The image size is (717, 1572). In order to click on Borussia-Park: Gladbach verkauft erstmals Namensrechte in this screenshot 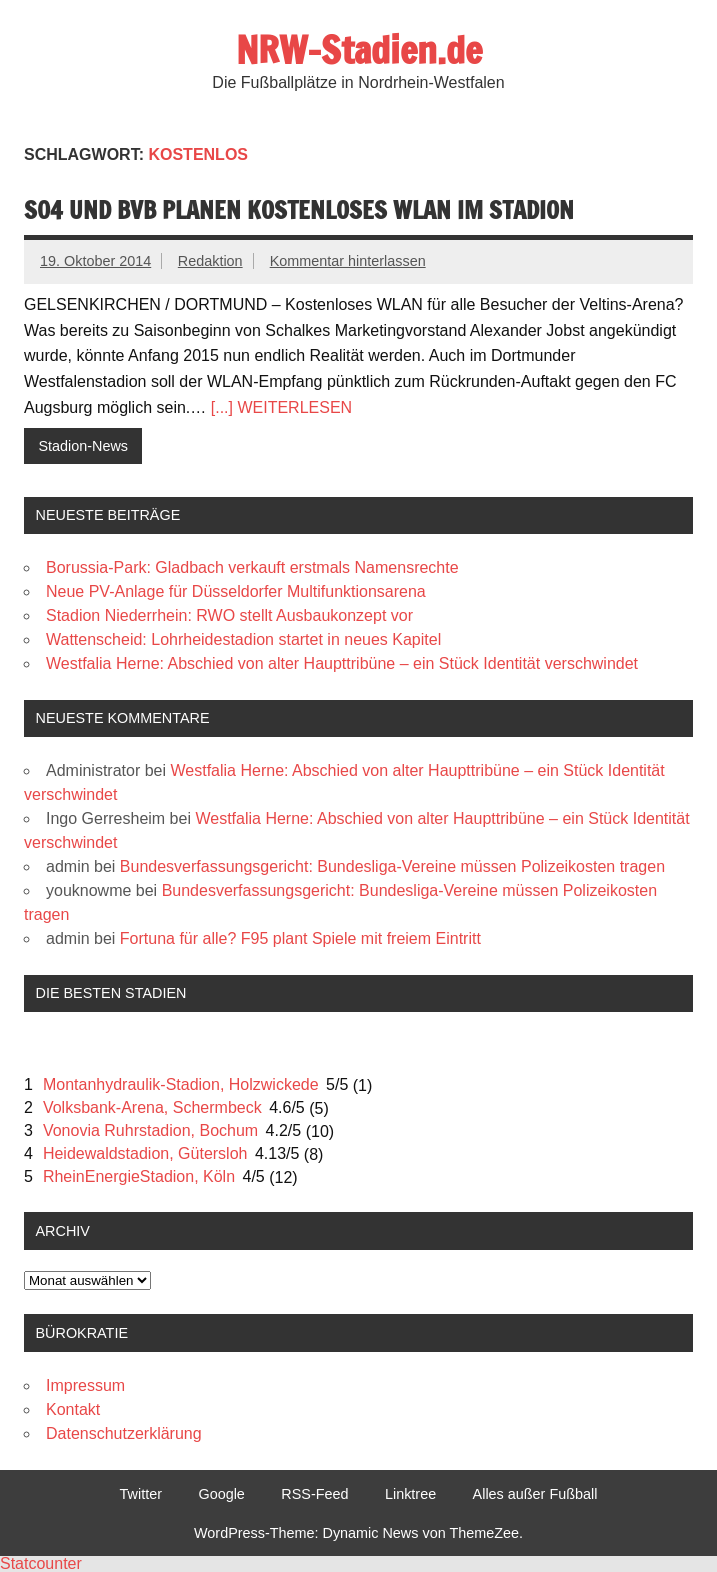, I will do `click(252, 567)`.